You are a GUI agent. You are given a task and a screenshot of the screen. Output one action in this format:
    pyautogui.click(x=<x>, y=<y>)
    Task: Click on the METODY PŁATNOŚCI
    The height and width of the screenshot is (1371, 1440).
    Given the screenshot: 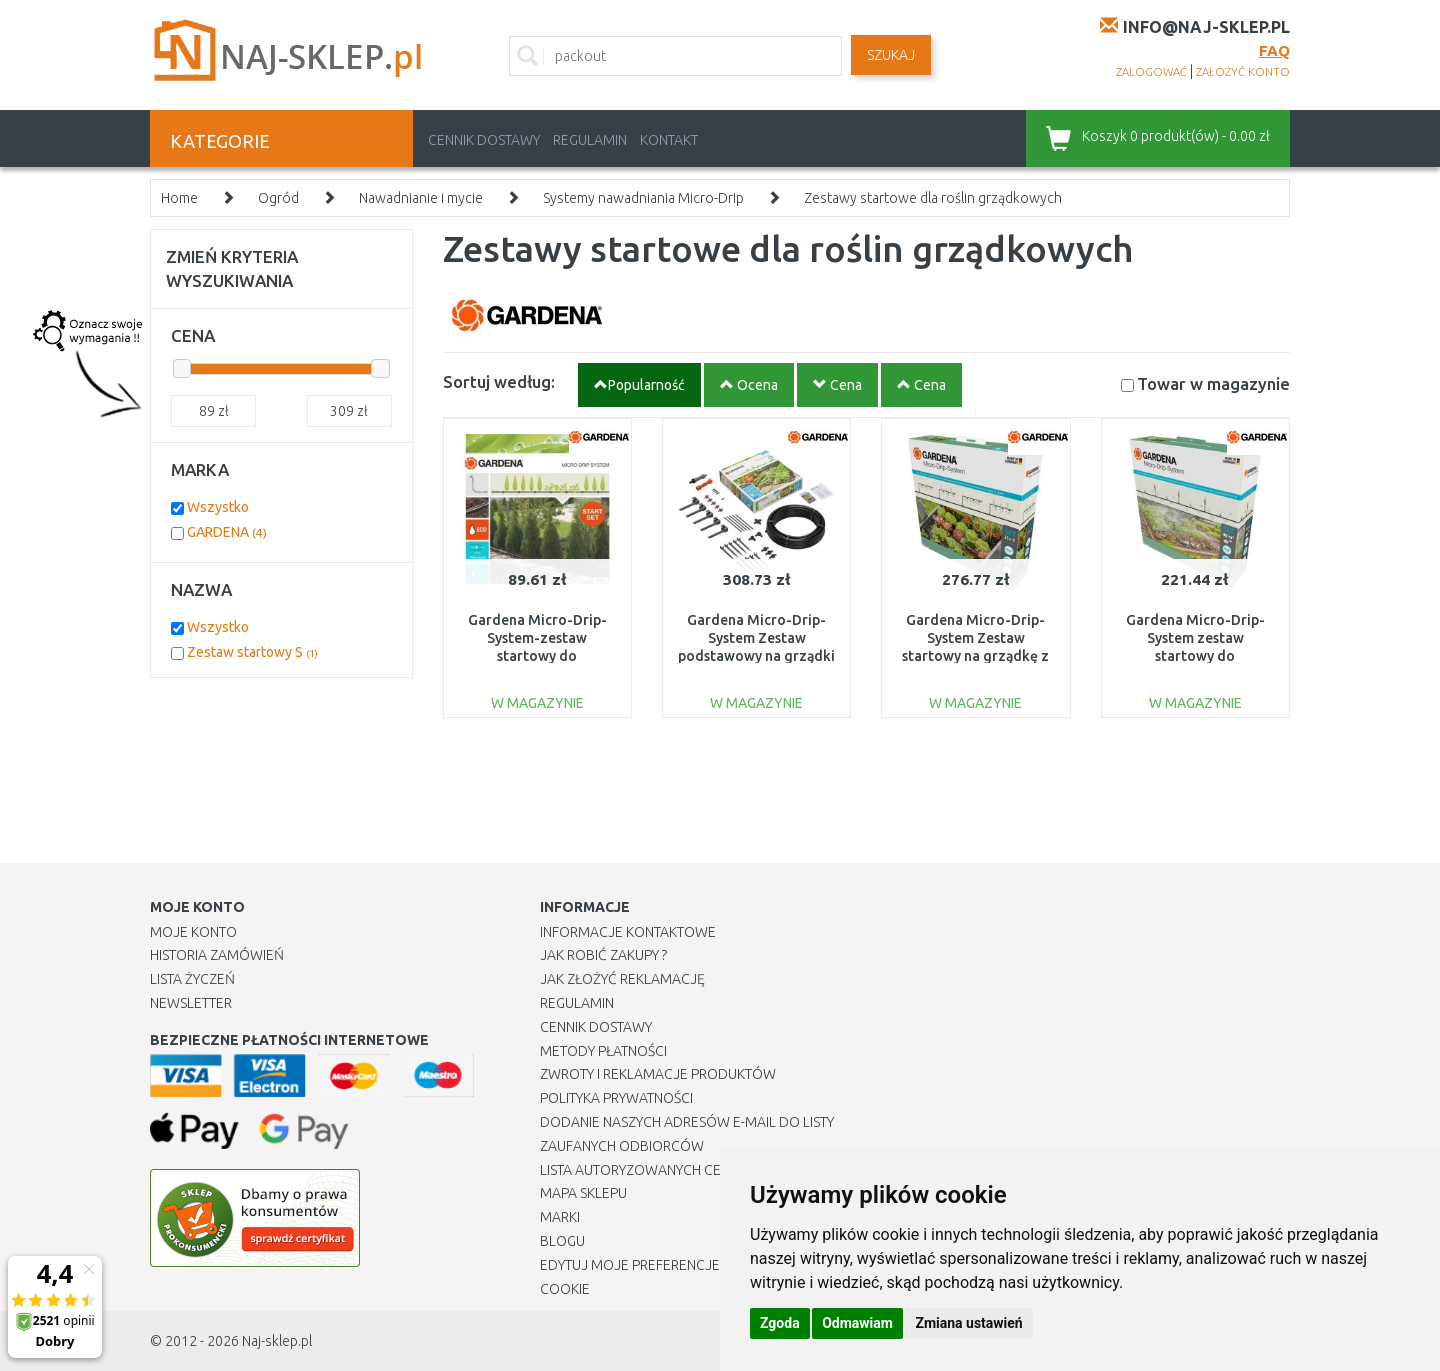 What is the action you would take?
    pyautogui.click(x=603, y=1051)
    